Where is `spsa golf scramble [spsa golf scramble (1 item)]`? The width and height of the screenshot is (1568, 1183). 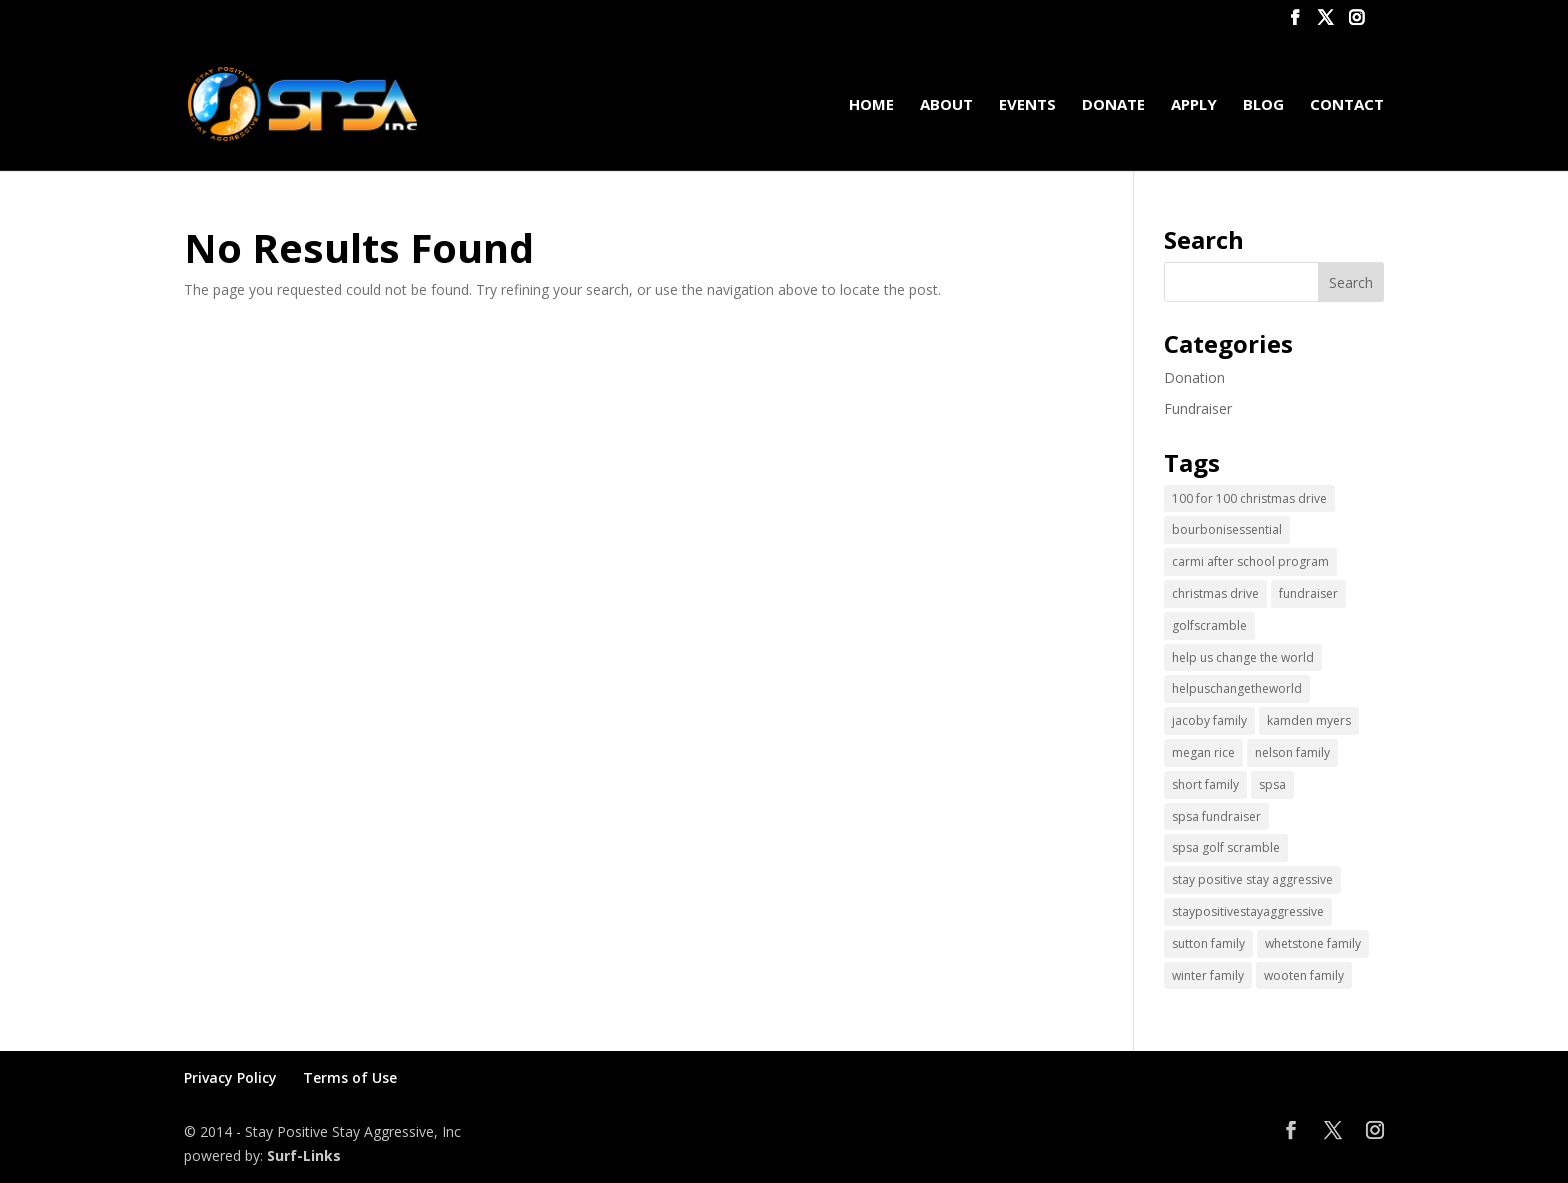
spsa golf scramble [spsa golf scramble (1 item)] is located at coordinates (1226, 847).